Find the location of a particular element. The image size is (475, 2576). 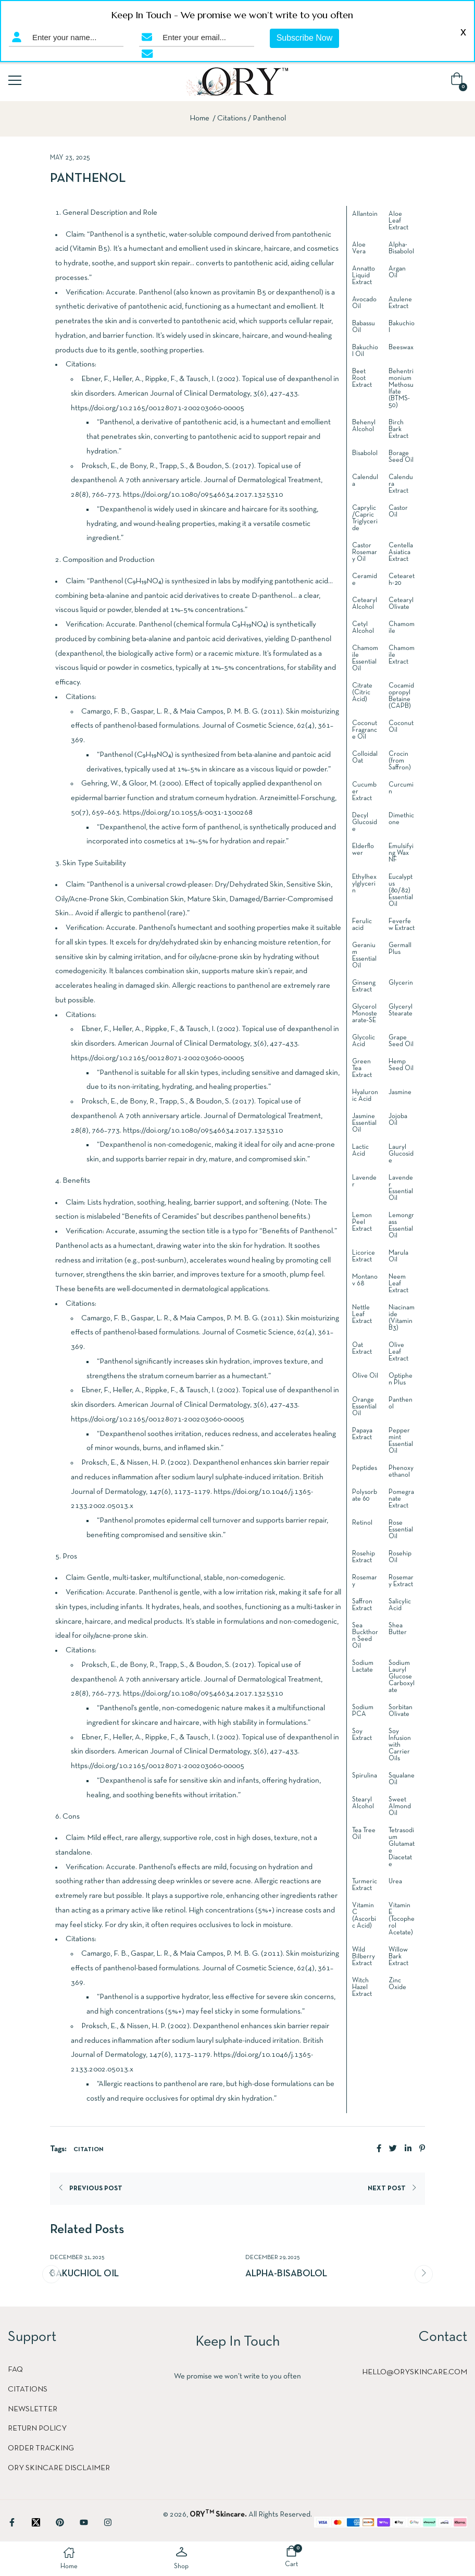

Sodium Lauryl Glucose Carboxylate is located at coordinates (402, 1677).